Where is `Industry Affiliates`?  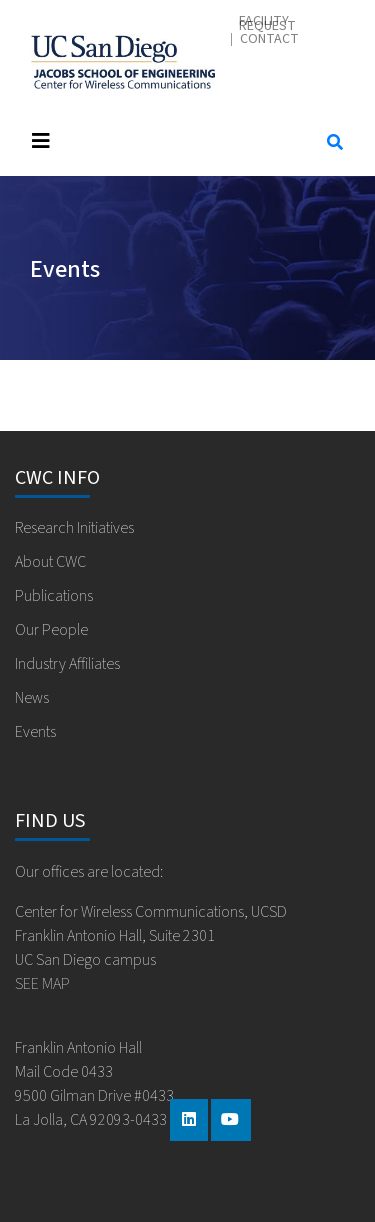
Industry Affiliates is located at coordinates (67, 664).